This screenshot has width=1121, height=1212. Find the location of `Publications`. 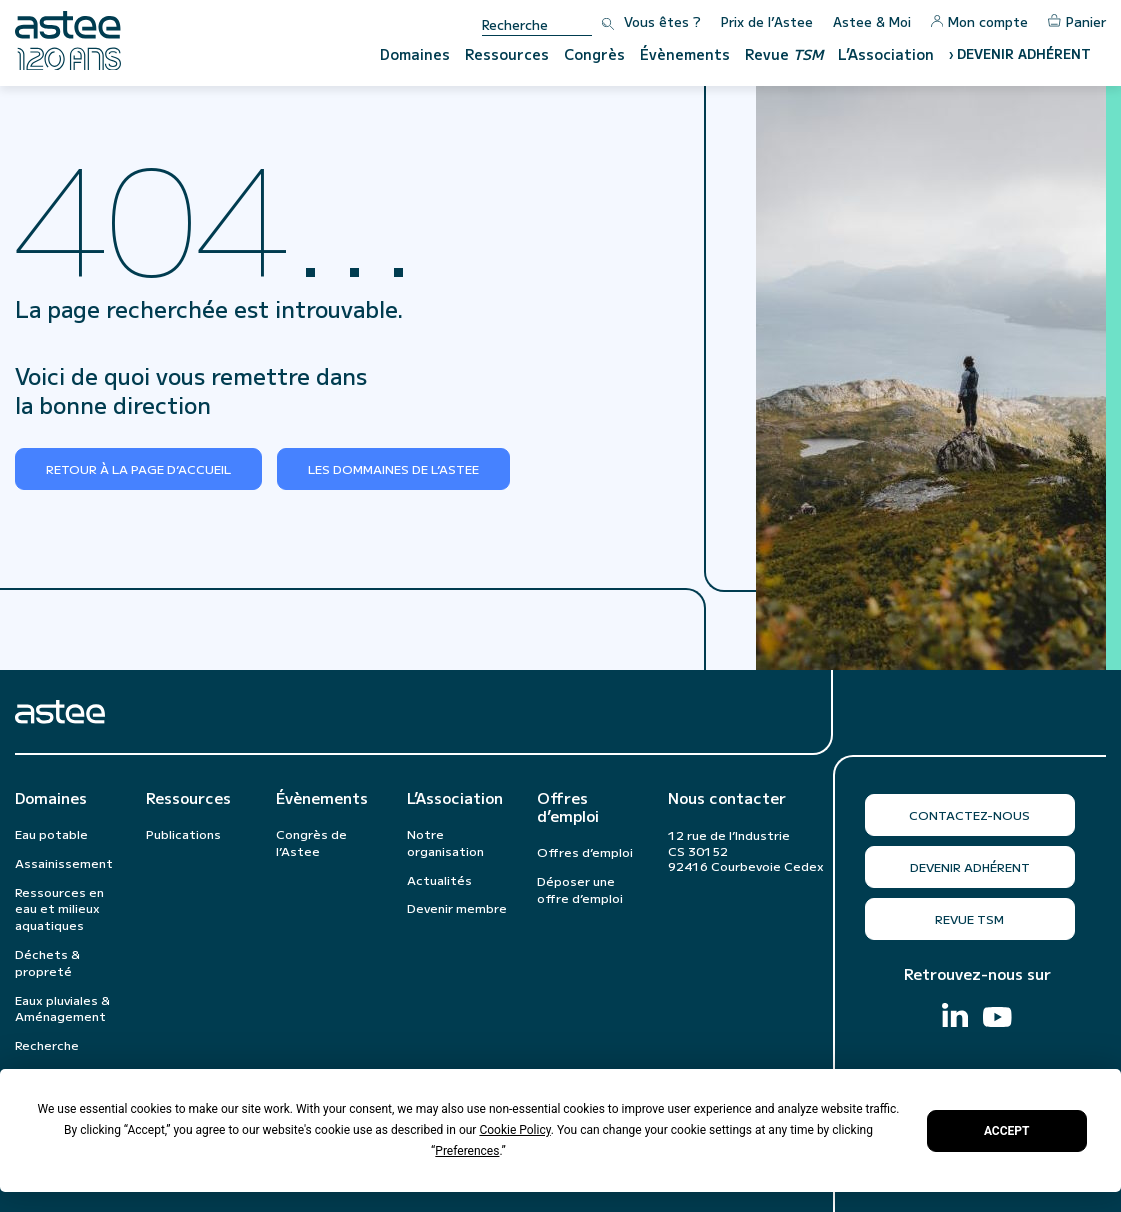

Publications is located at coordinates (183, 833).